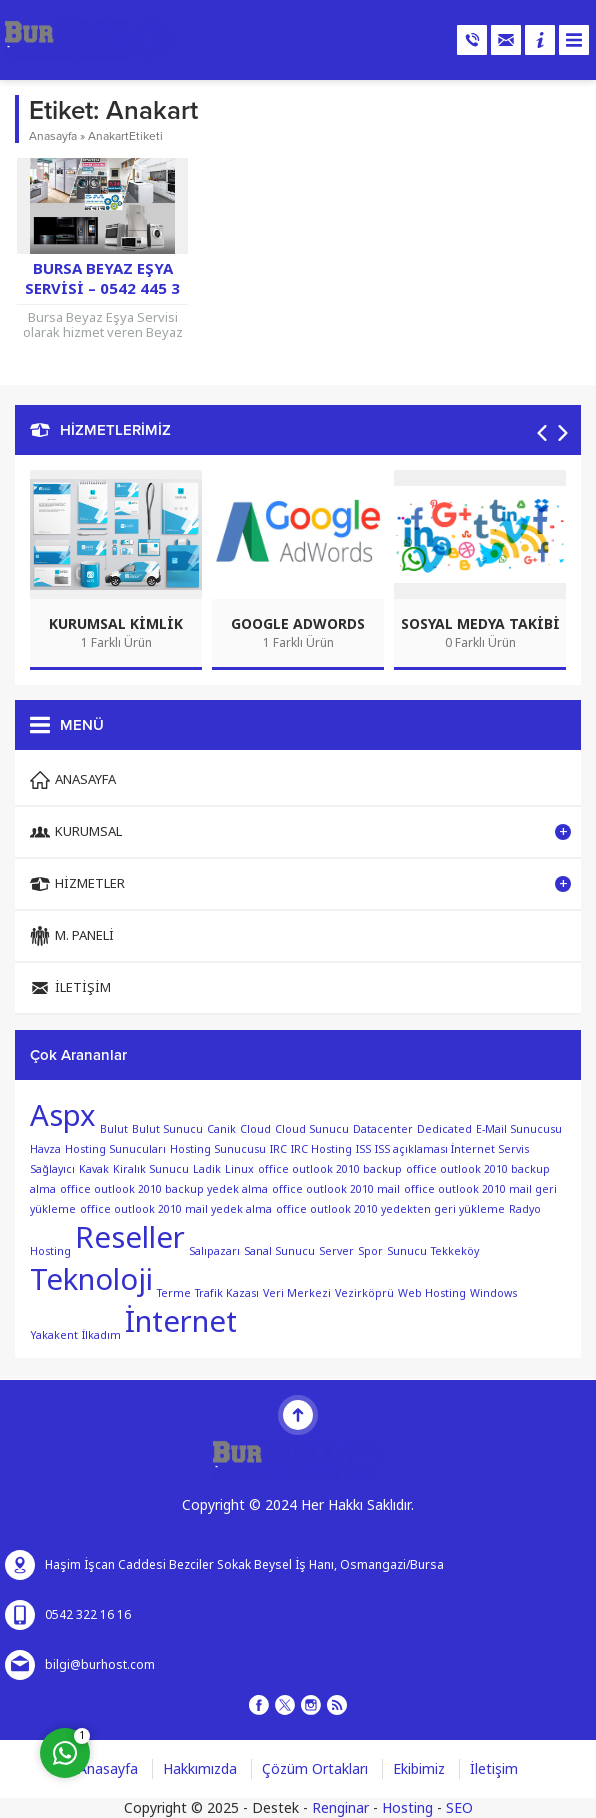 This screenshot has width=596, height=1818. What do you see at coordinates (336, 1189) in the screenshot?
I see `office outlook 2010 mail [office outlook 2010 mail (1 öge)]` at bounding box center [336, 1189].